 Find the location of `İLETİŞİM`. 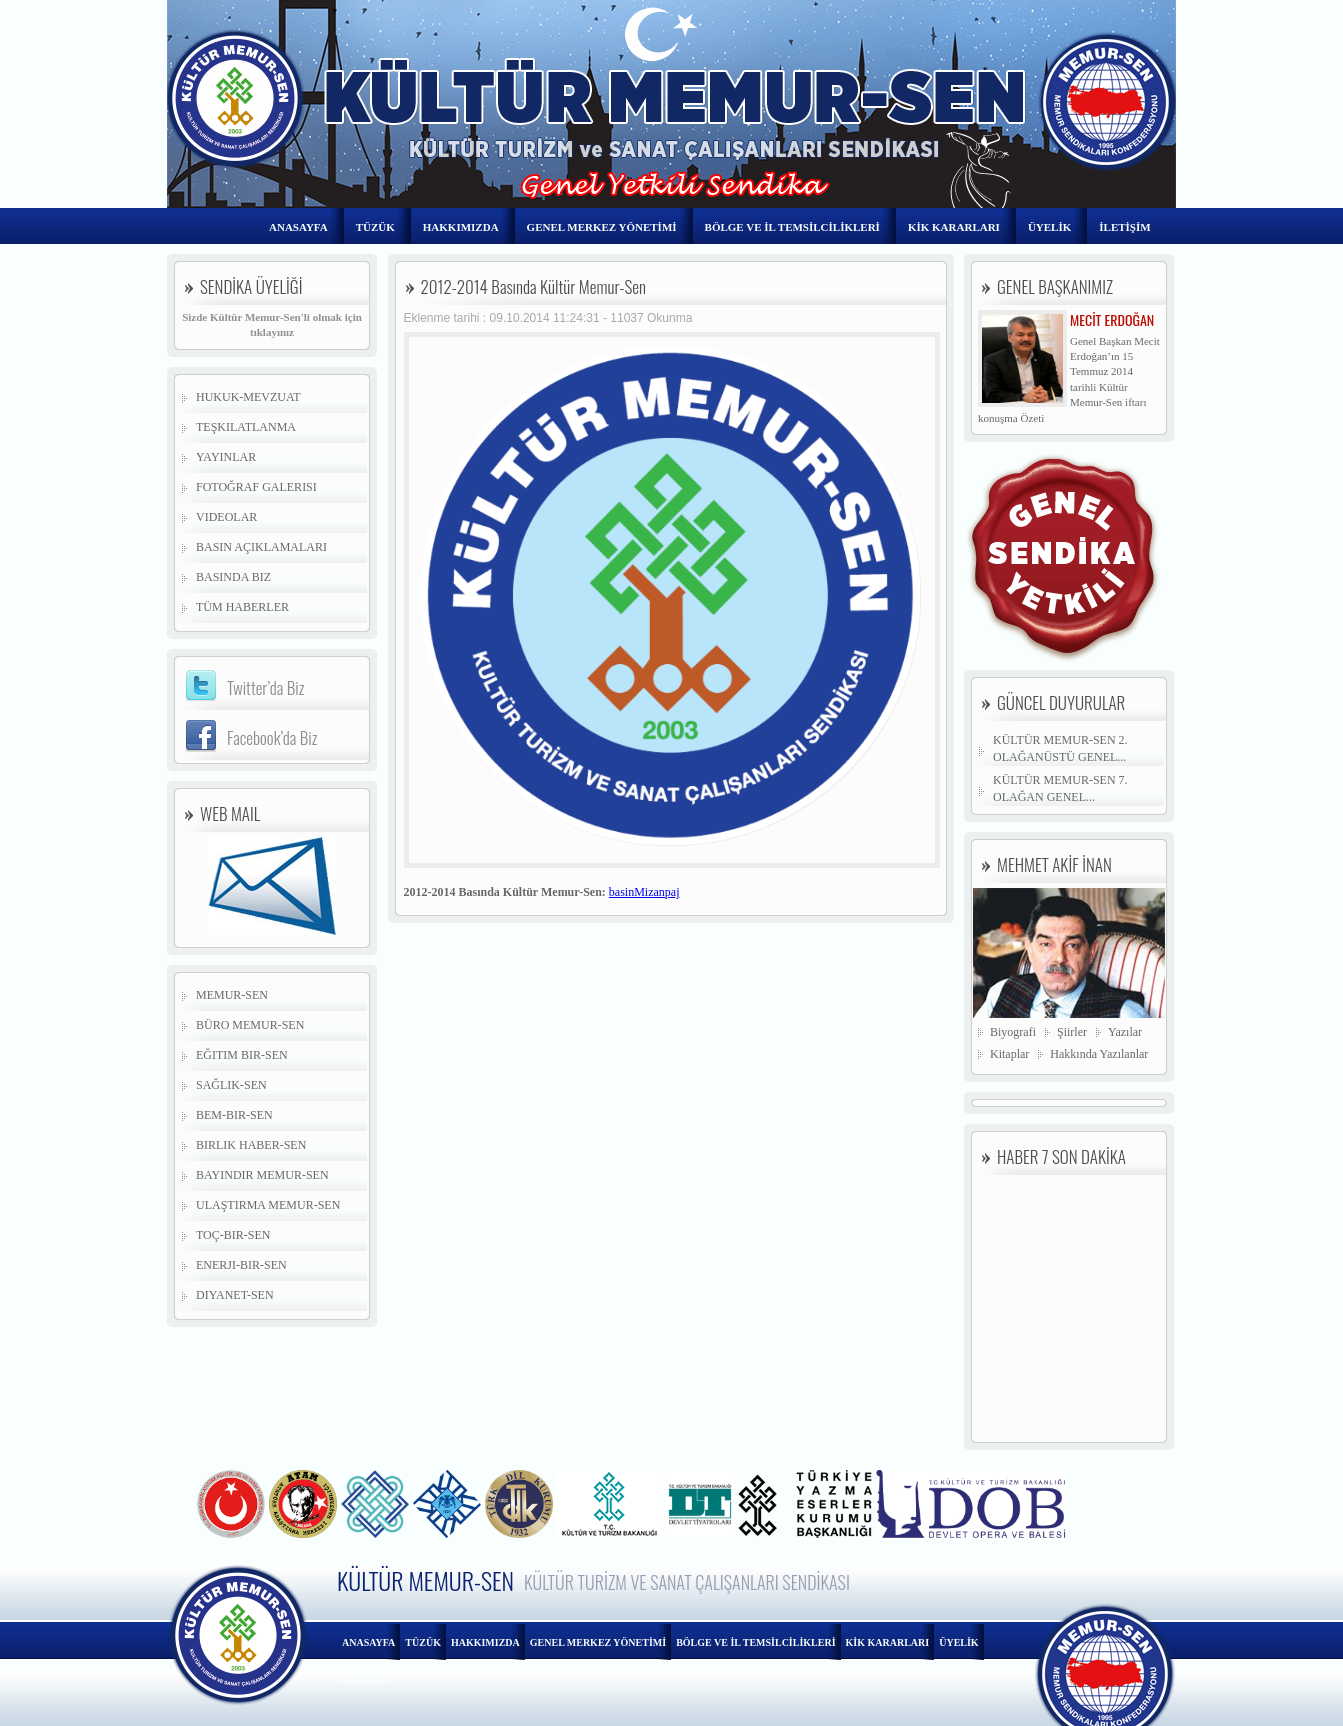

İLETİŞİM is located at coordinates (1124, 227).